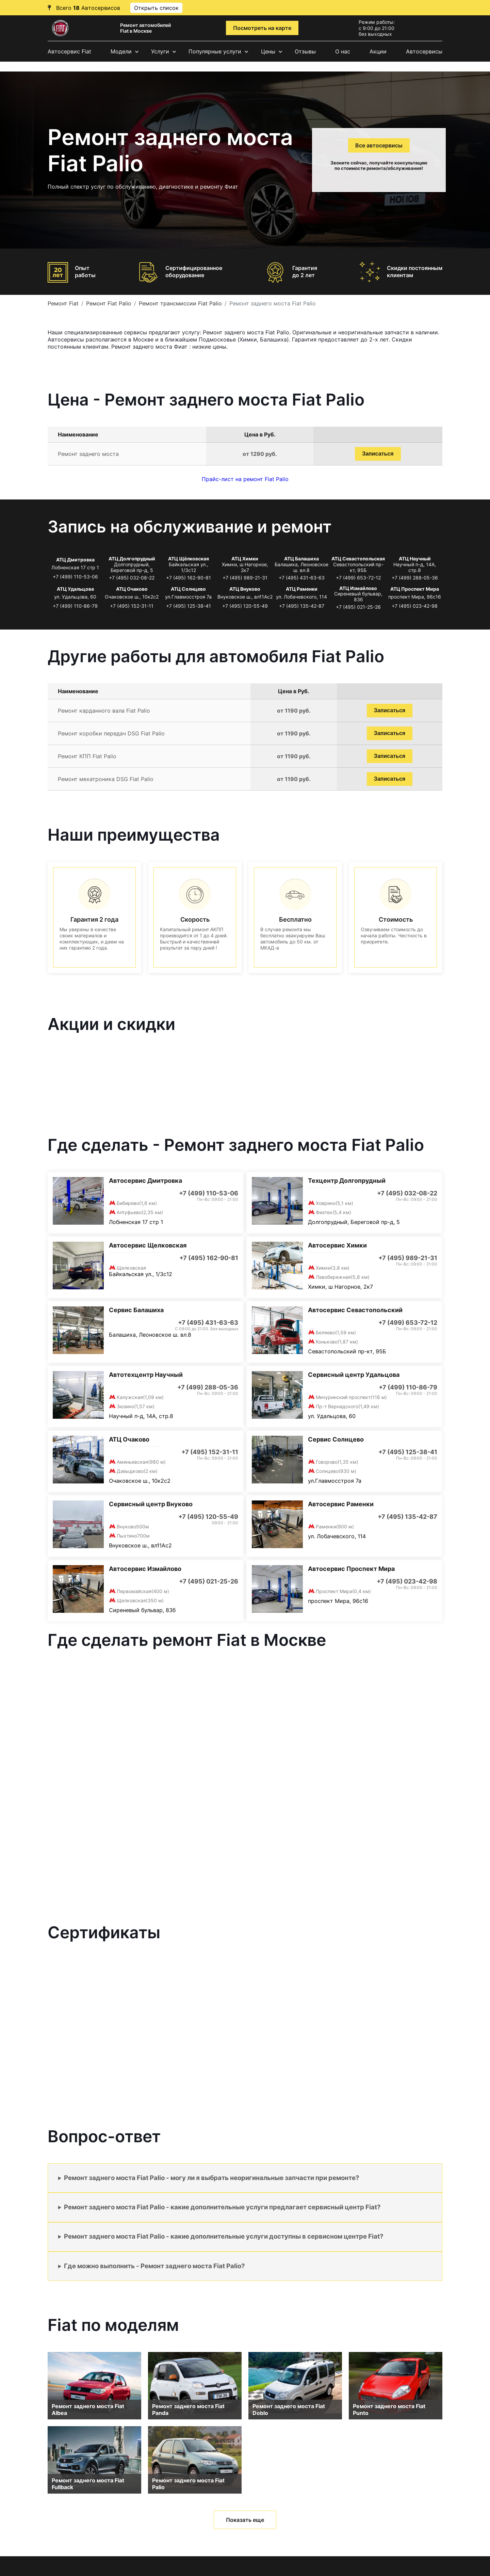 The height and width of the screenshot is (2576, 490). Describe the element at coordinates (245, 578) in the screenshot. I see `+7 (495) 989-21-31` at that location.